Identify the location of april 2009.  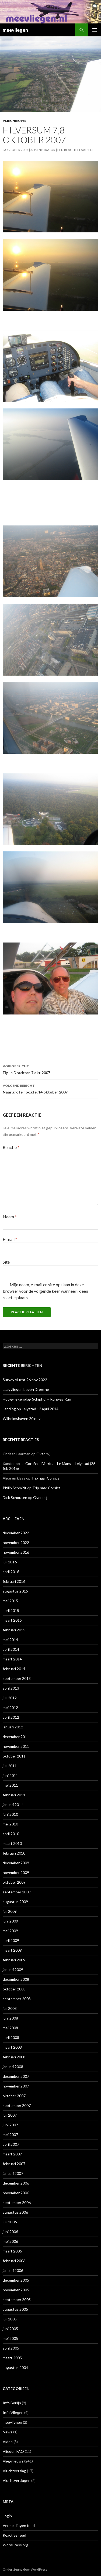
(11, 1940).